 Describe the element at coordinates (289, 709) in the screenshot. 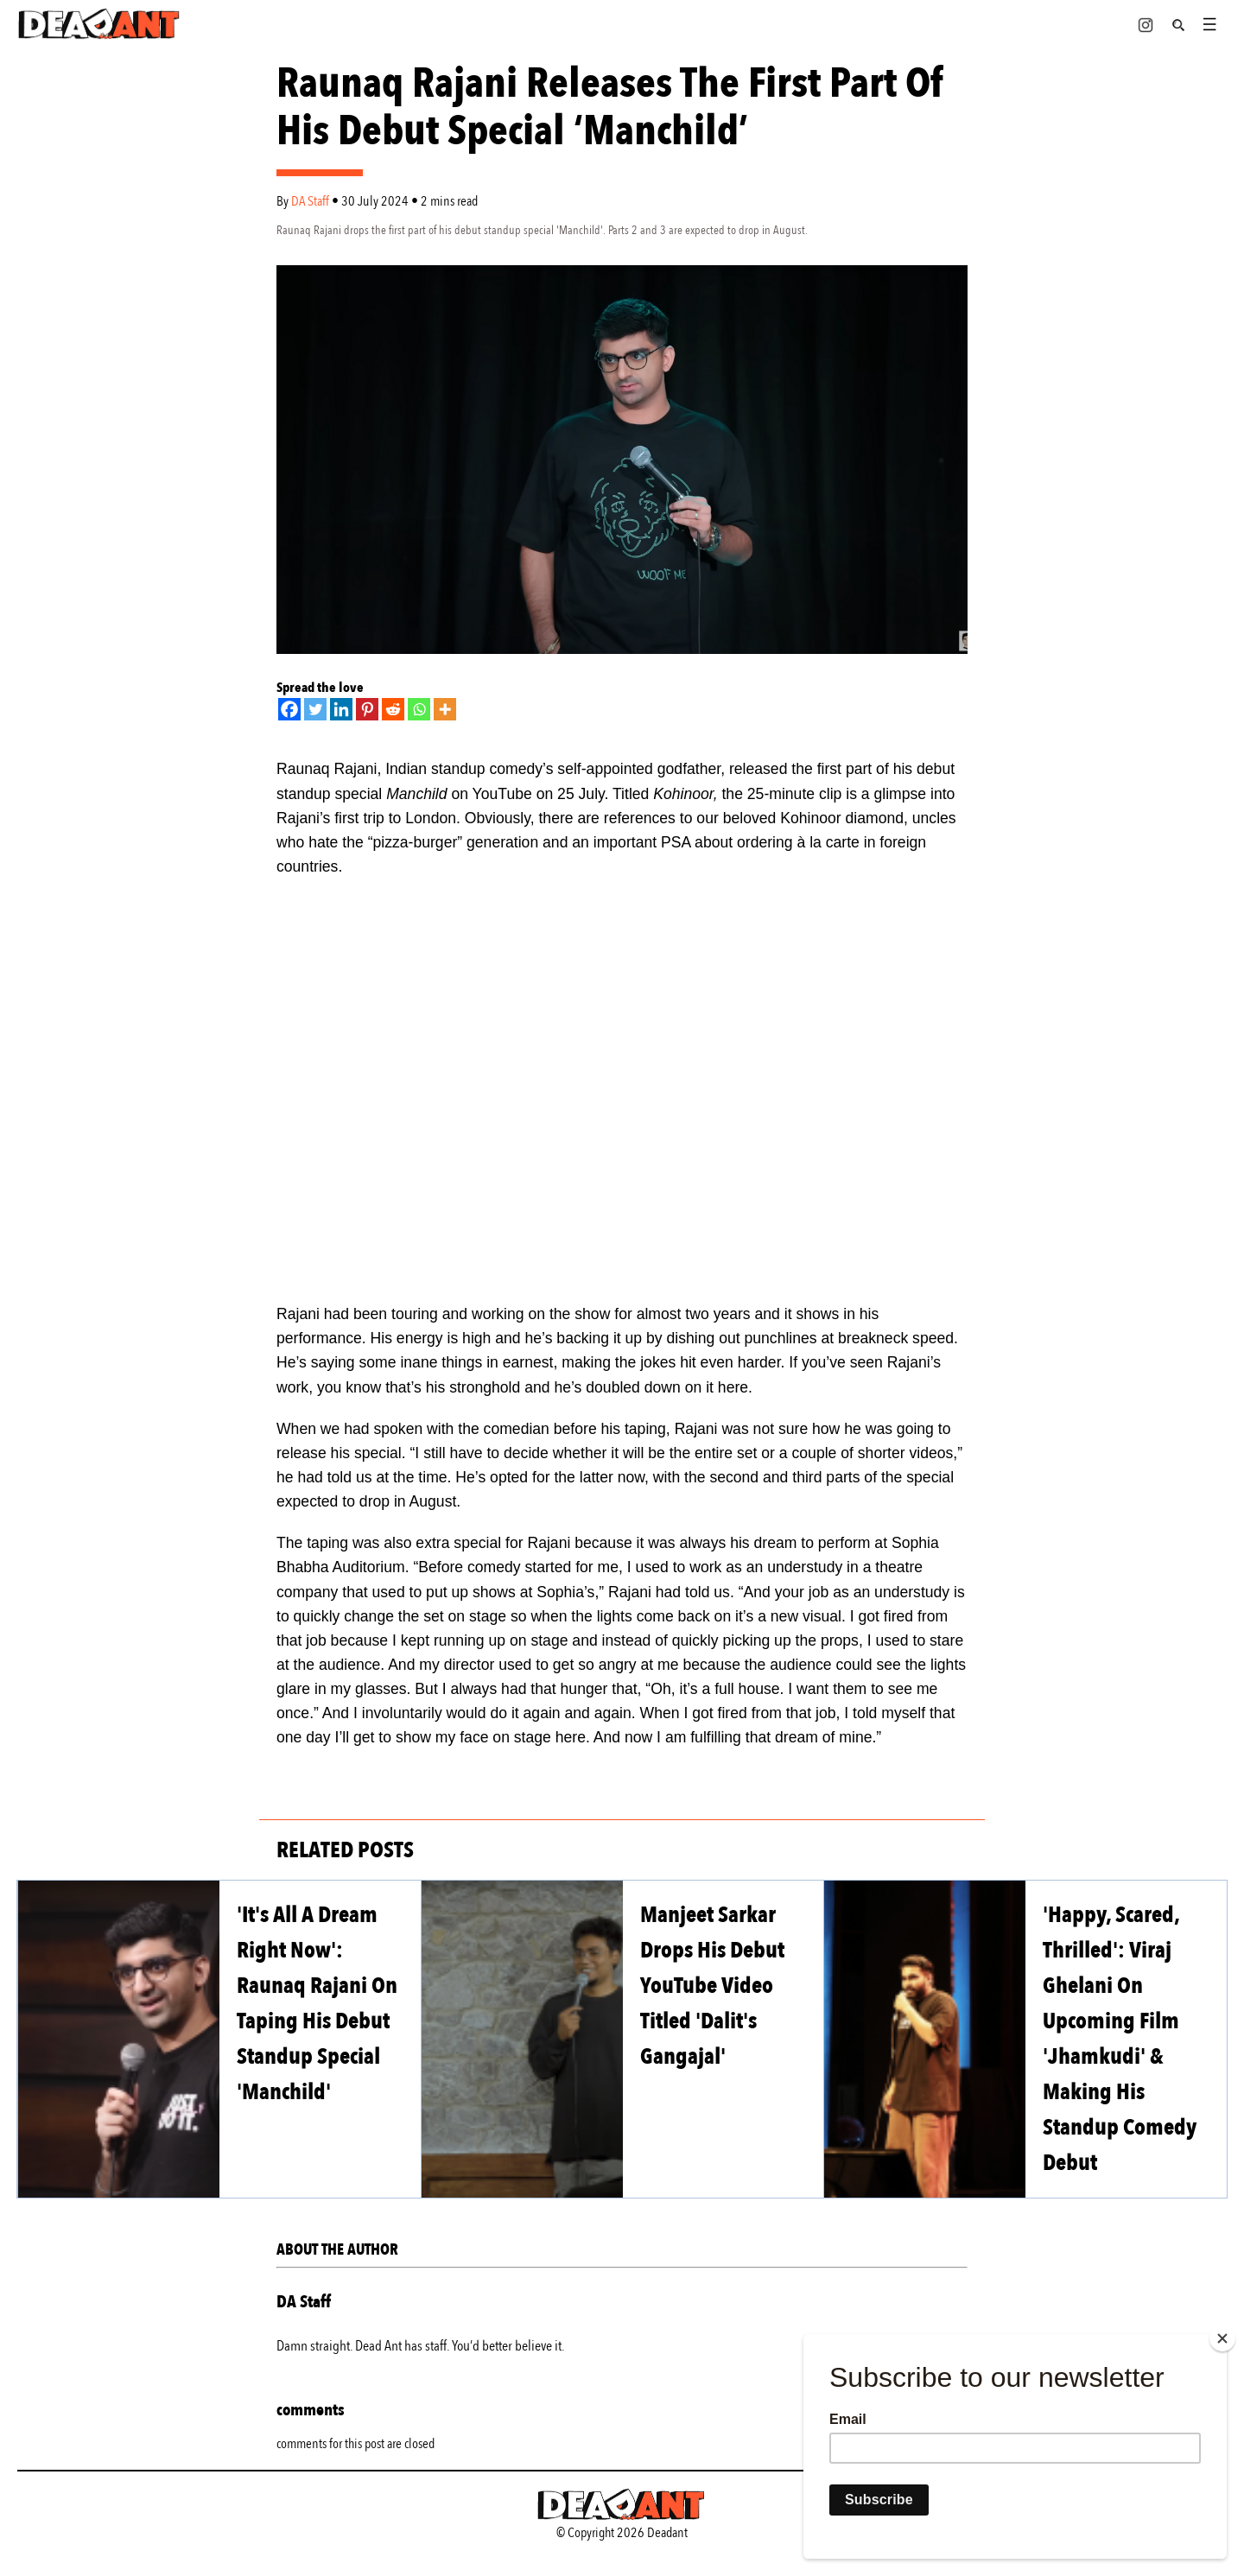

I see `[Facebook]` at that location.